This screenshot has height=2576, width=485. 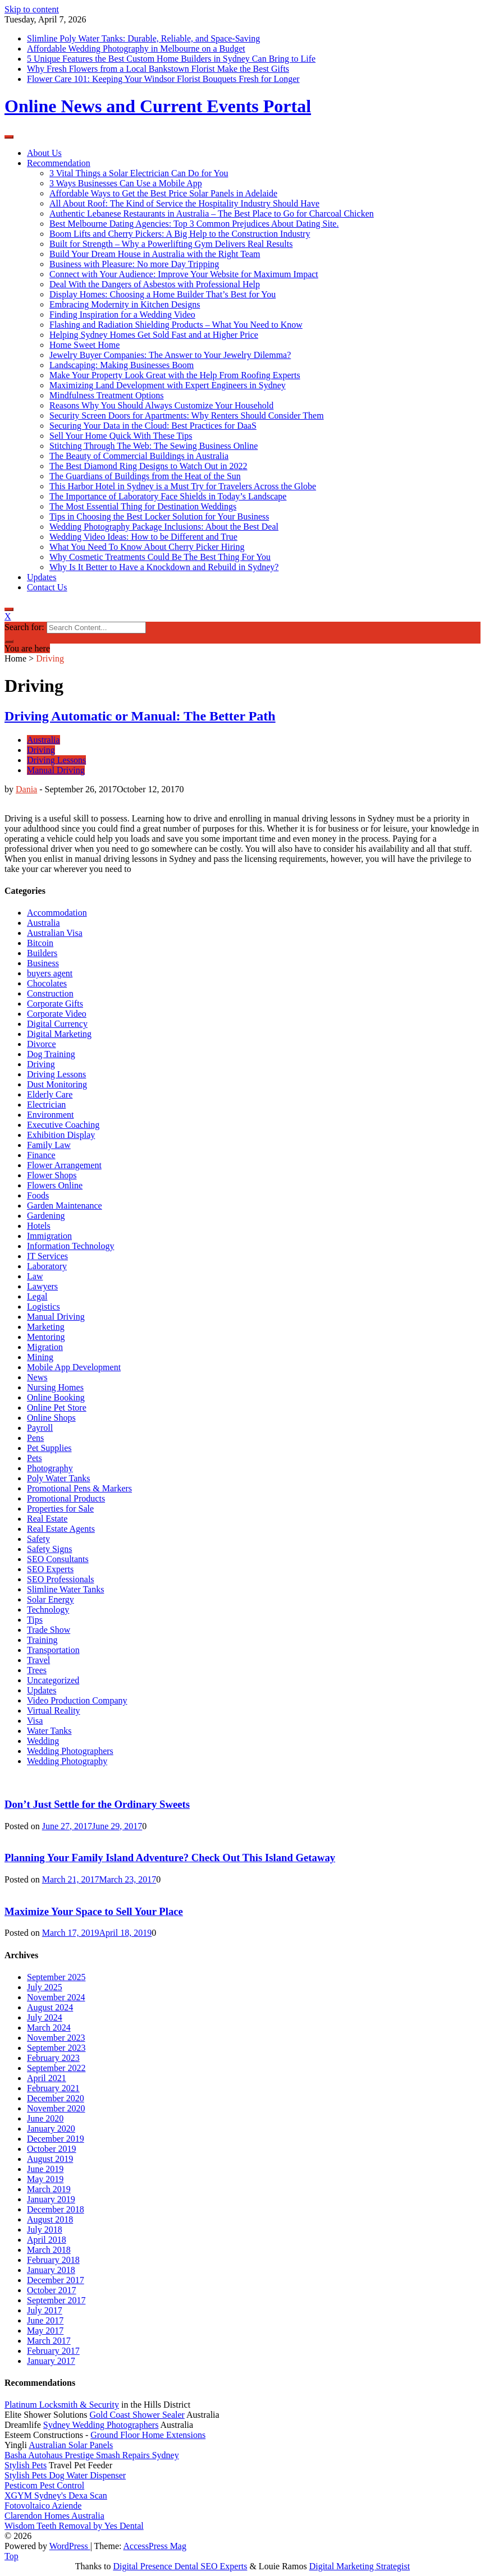 I want to click on Driving Automatic or Manual: The Better Path, so click(x=140, y=716).